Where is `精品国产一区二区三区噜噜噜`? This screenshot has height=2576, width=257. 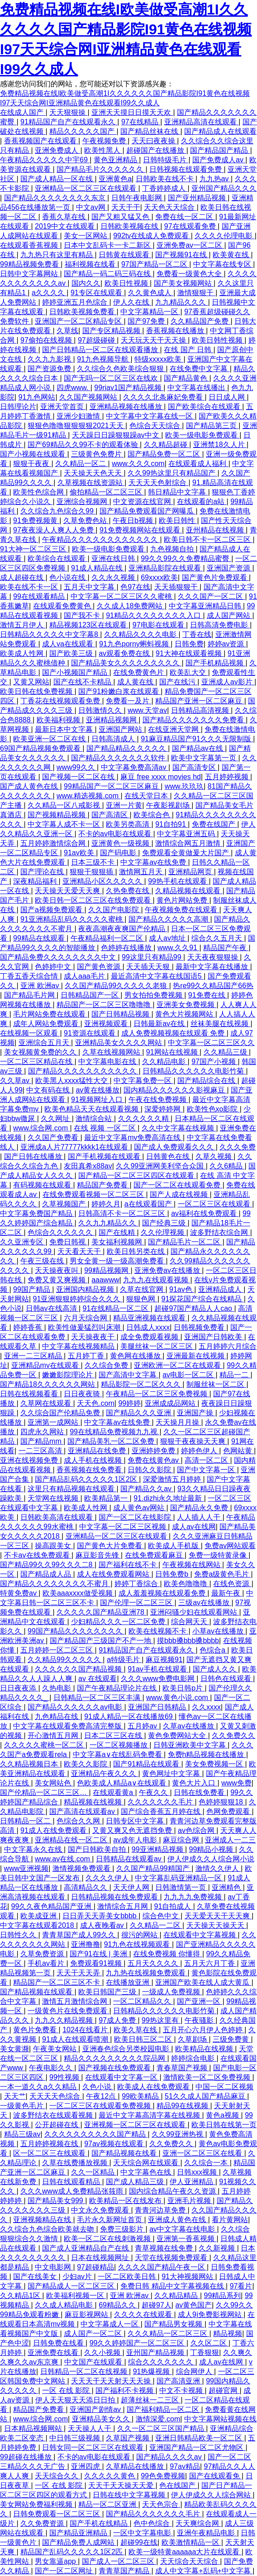 精品国产一区二区三区噜噜噜 is located at coordinates (104, 1004).